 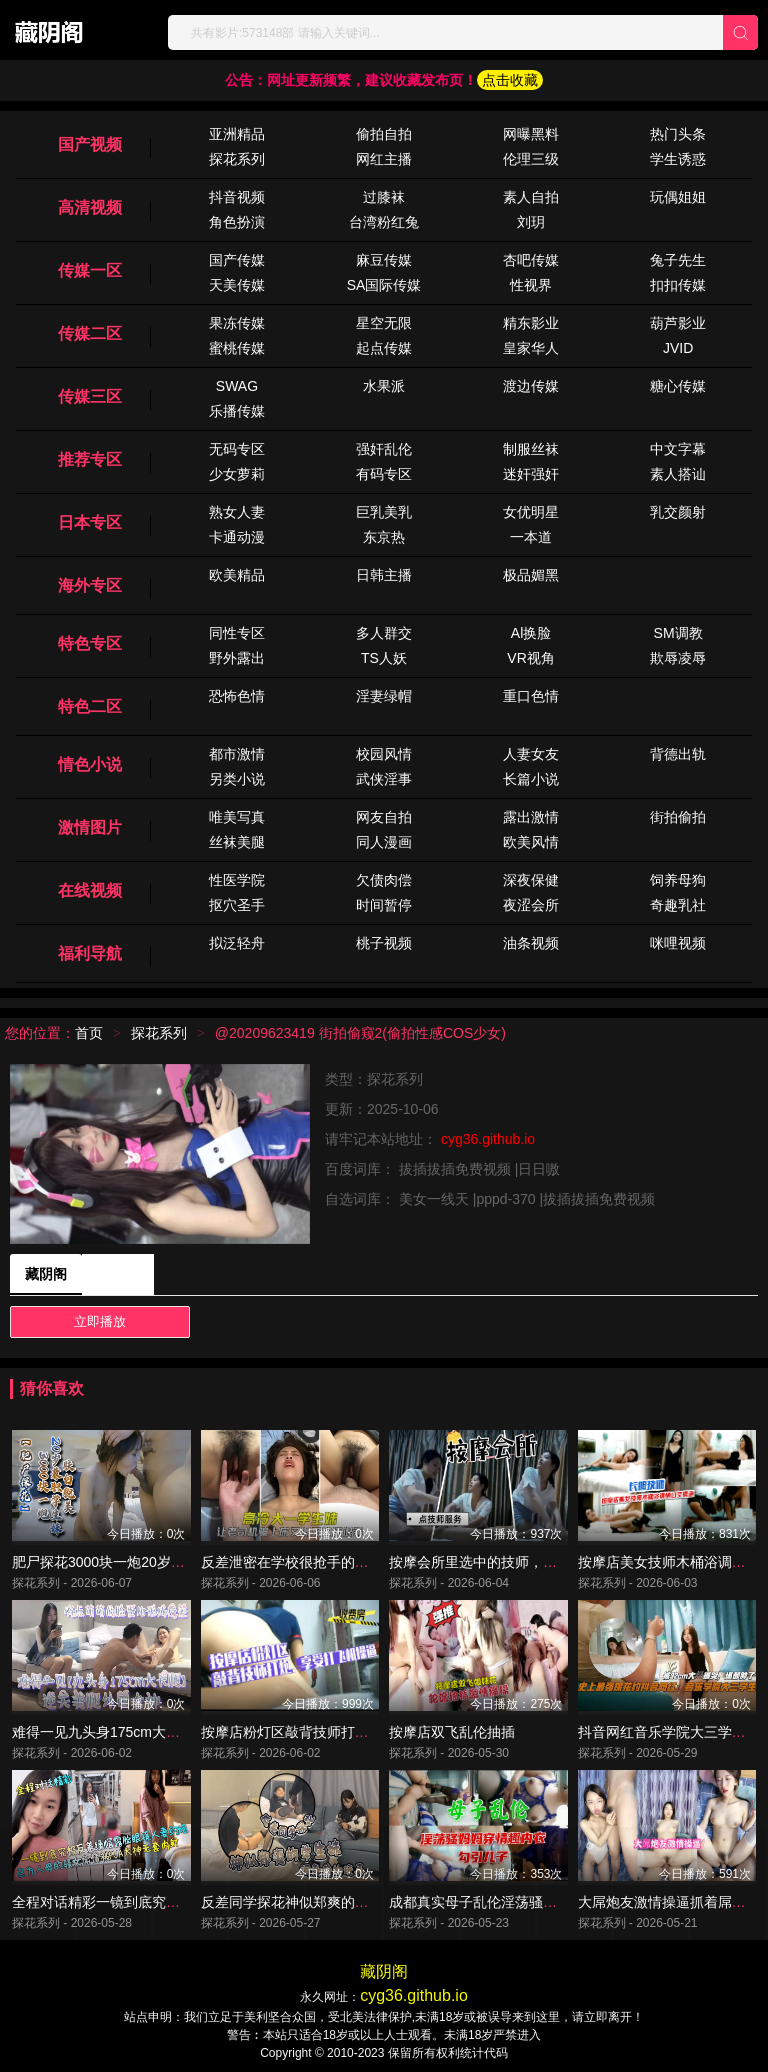 What do you see at coordinates (237, 880) in the screenshot?
I see `性医学院` at bounding box center [237, 880].